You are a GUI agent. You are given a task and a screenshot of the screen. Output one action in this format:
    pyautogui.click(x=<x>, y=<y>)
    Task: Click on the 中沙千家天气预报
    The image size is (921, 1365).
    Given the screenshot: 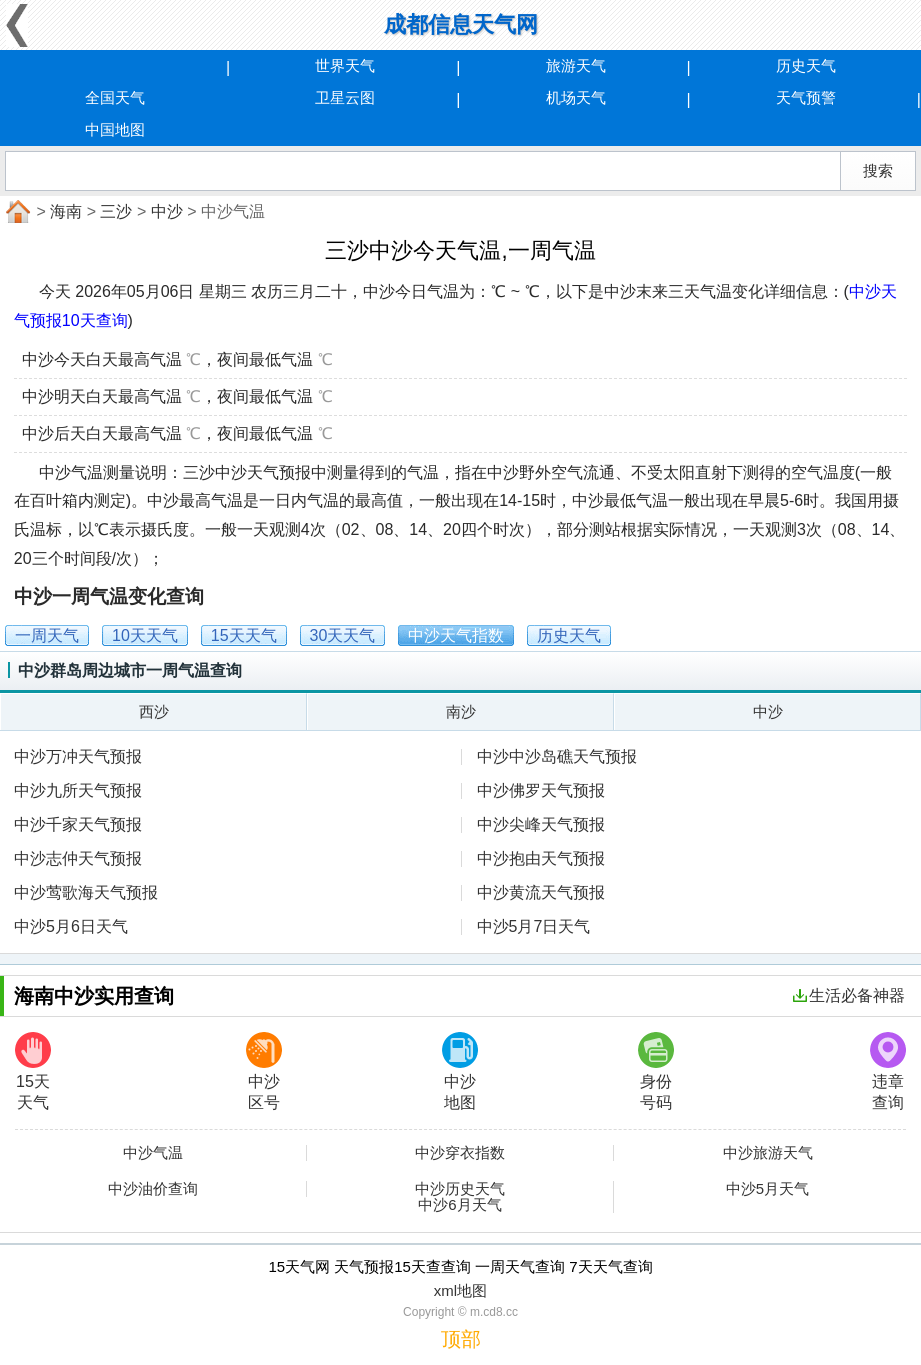 What is the action you would take?
    pyautogui.click(x=78, y=824)
    